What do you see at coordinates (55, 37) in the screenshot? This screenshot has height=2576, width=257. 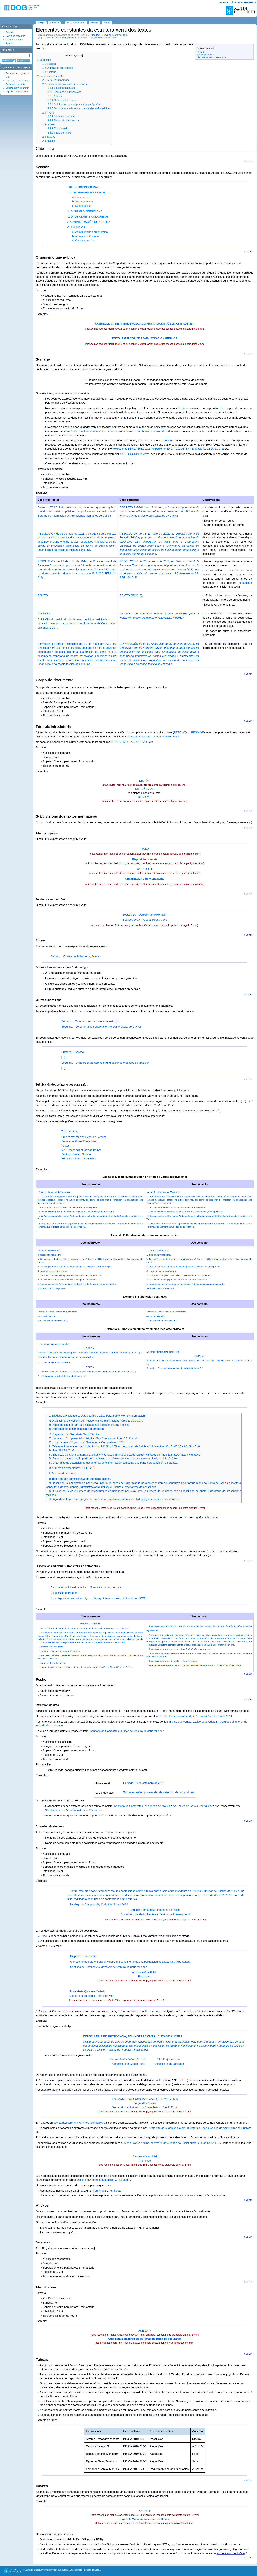 I see `← Revisión máis antiga` at bounding box center [55, 37].